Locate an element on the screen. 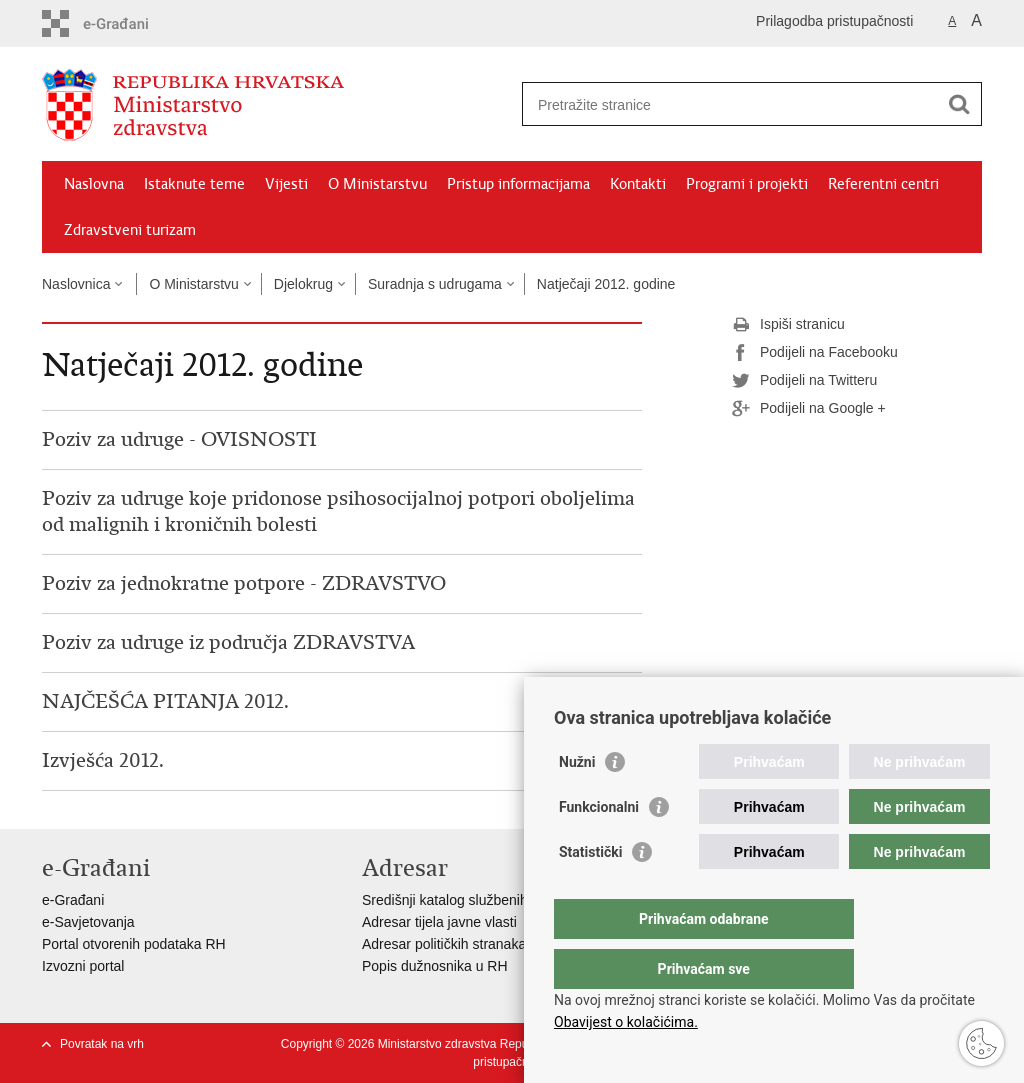  O Ministarstvu is located at coordinates (377, 184).